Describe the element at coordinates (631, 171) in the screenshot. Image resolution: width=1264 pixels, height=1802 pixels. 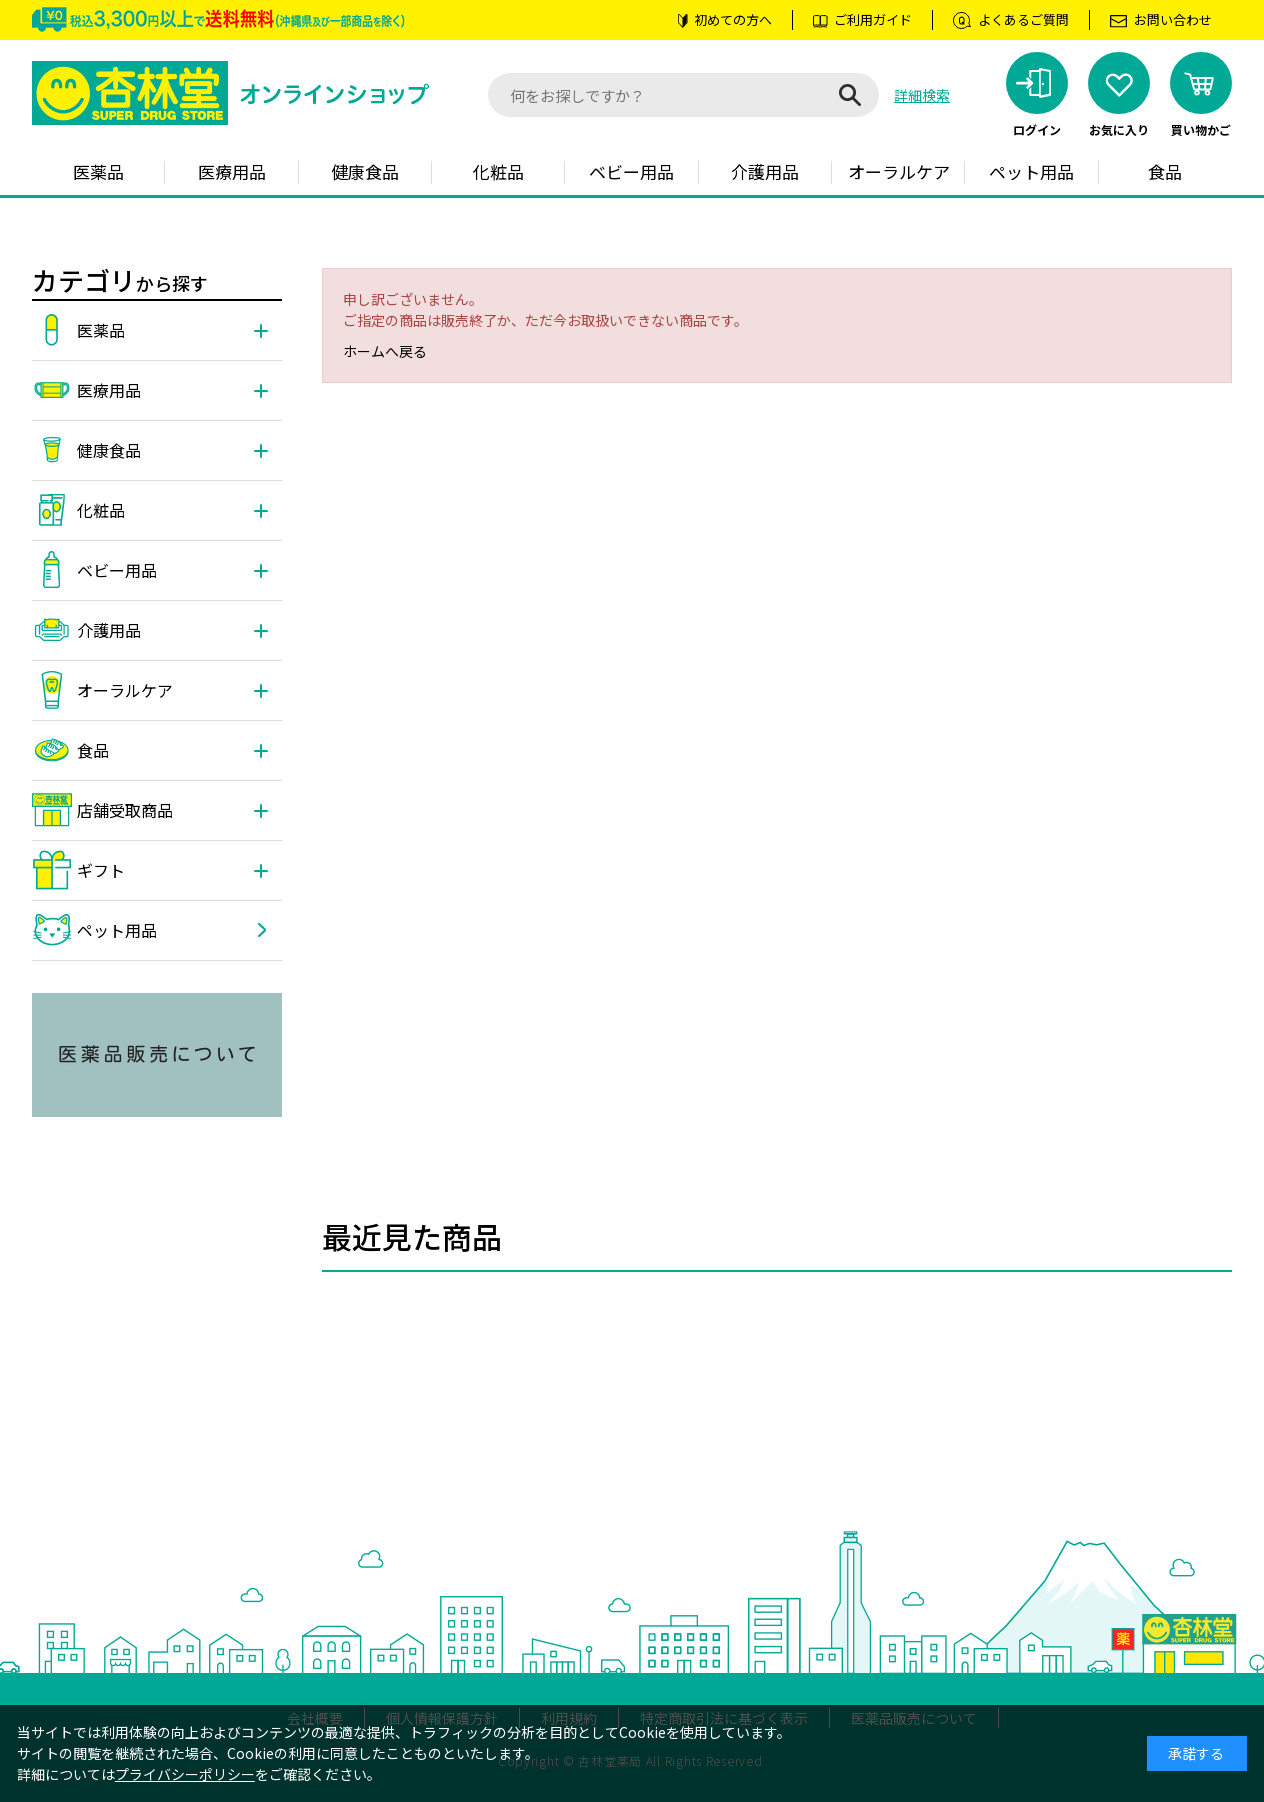
I see `ベビー用品` at that location.